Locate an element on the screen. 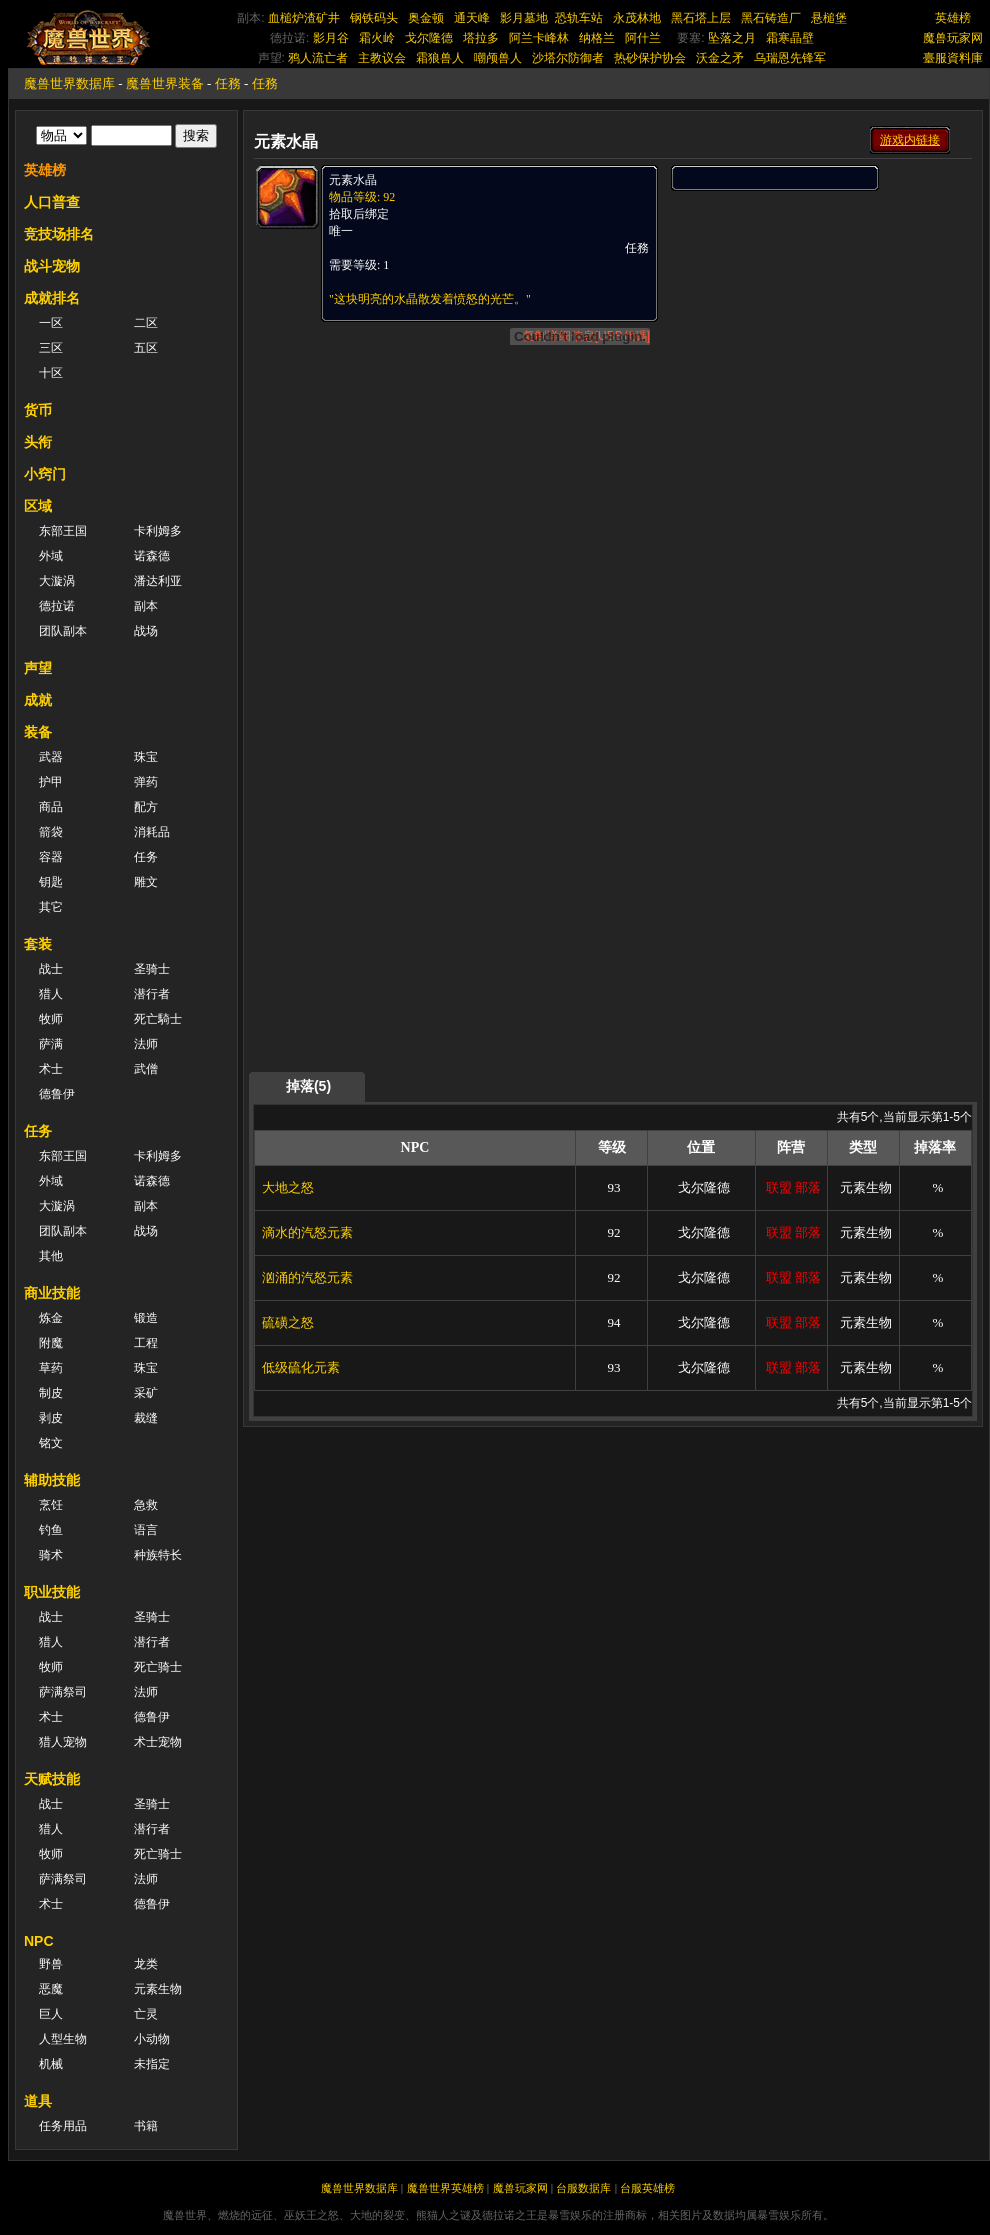  黑石铸造厂 is located at coordinates (771, 18).